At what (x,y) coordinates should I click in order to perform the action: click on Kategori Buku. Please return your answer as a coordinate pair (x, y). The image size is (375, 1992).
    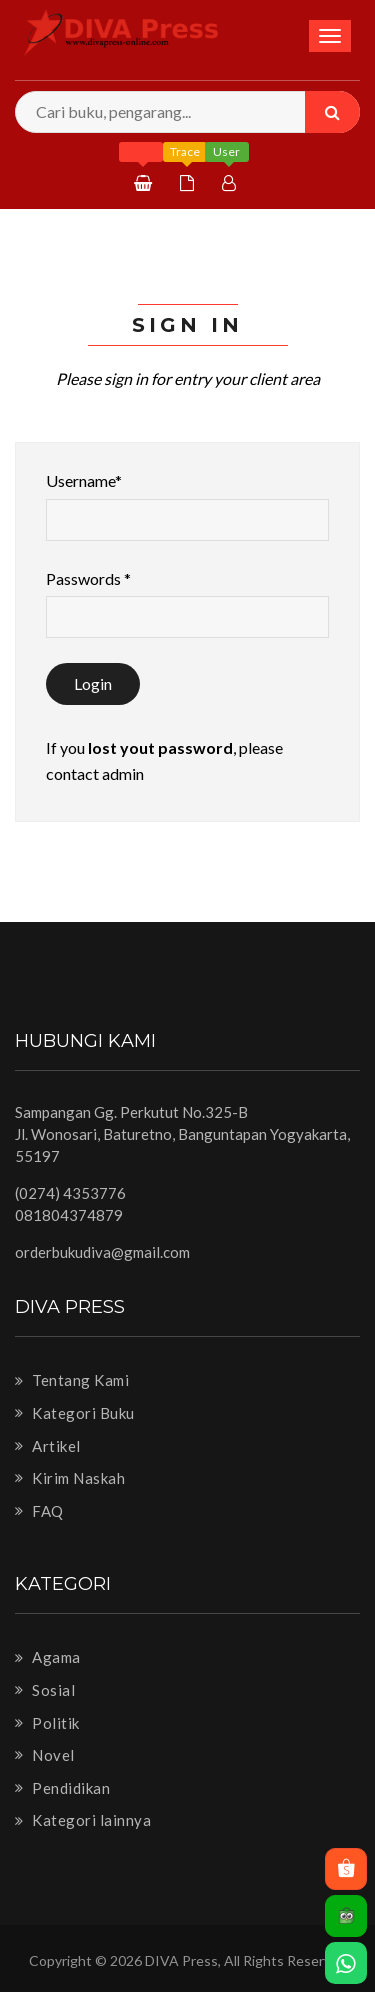
    Looking at the image, I should click on (75, 1413).